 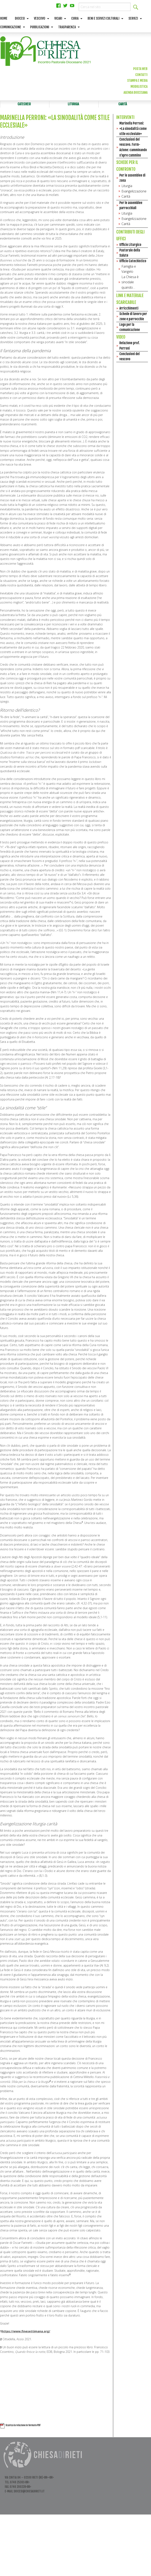 What do you see at coordinates (133, 318) in the screenshot?
I see `Schede di lavoro per zone e parrocchie` at bounding box center [133, 318].